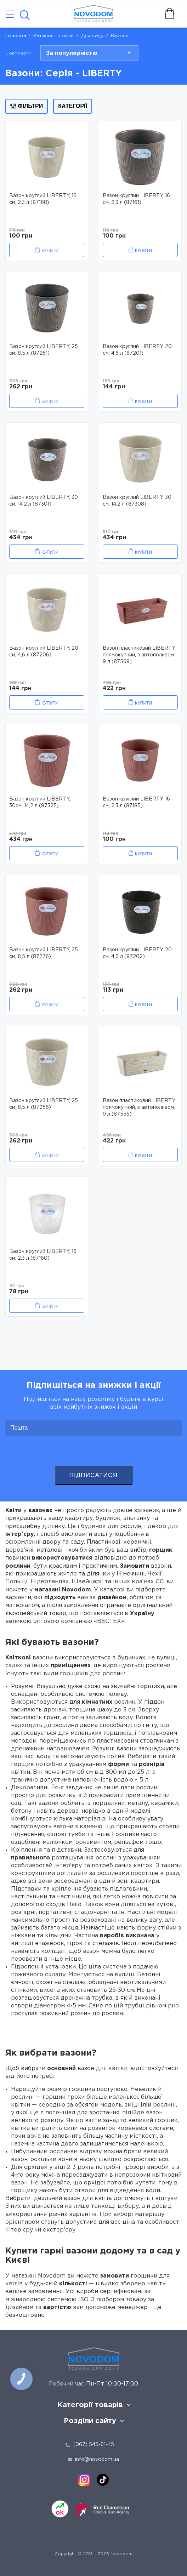  What do you see at coordinates (89, 53) in the screenshot?
I see `[combobox]` at bounding box center [89, 53].